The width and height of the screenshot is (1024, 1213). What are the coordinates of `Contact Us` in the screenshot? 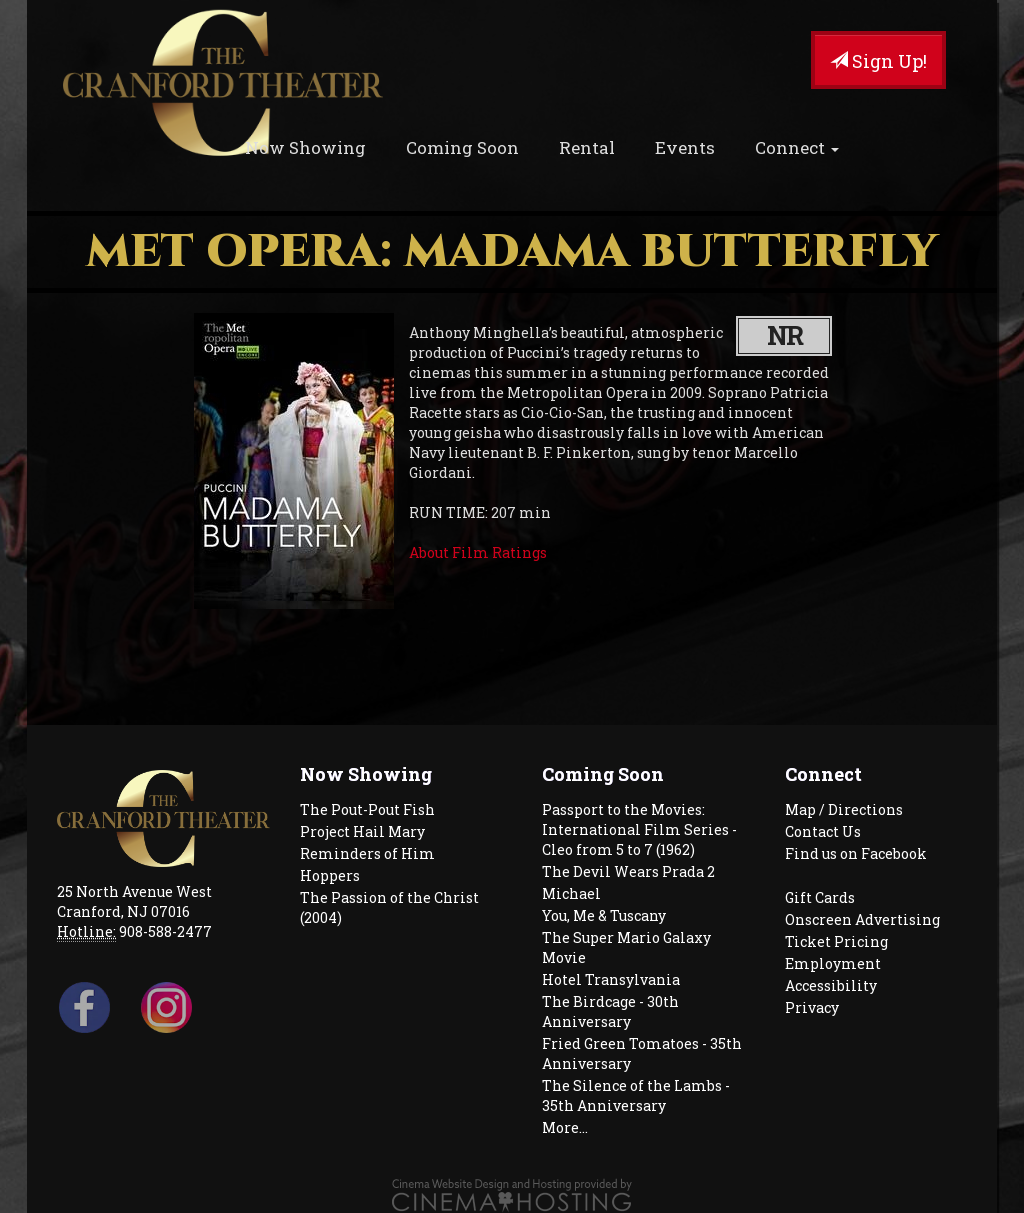 It's located at (823, 831).